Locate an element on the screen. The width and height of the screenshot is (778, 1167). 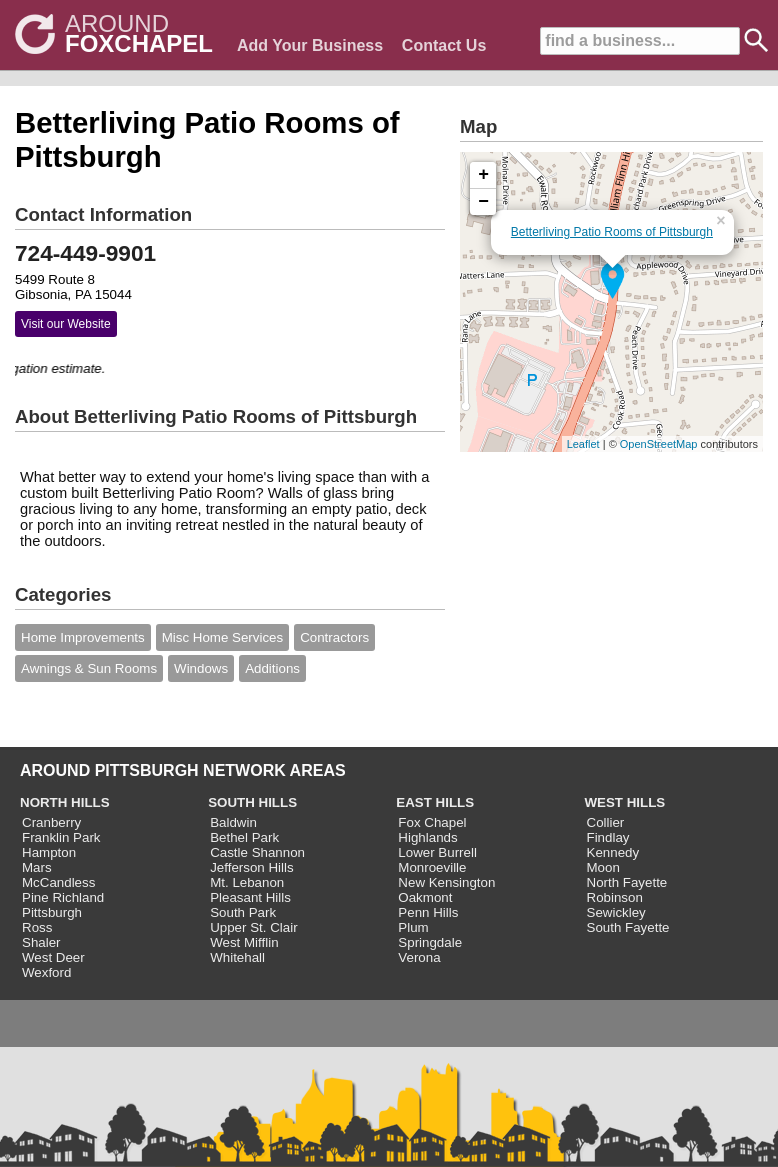
Mt. Lebanon is located at coordinates (247, 882).